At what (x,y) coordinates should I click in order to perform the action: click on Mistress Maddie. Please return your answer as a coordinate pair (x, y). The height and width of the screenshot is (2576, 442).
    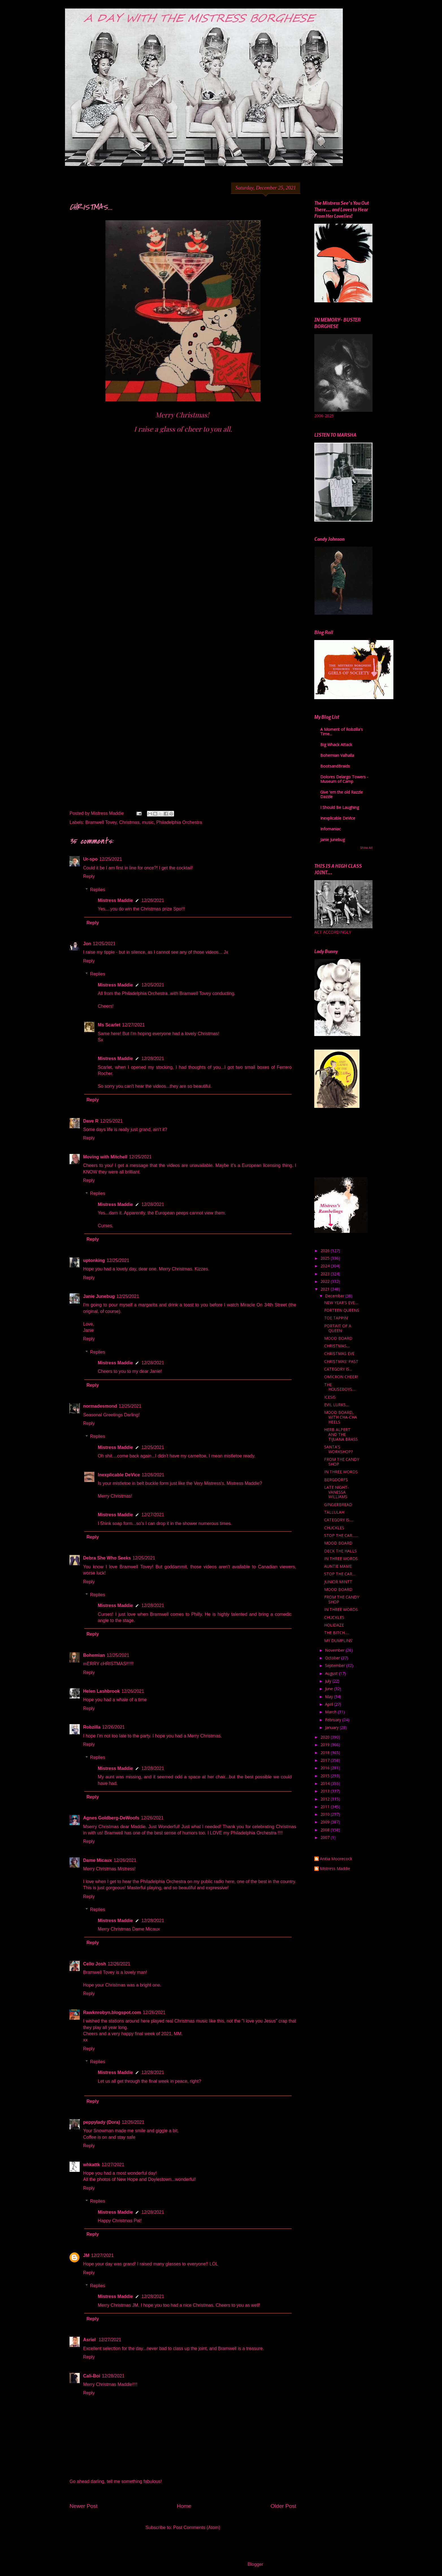
    Looking at the image, I should click on (115, 900).